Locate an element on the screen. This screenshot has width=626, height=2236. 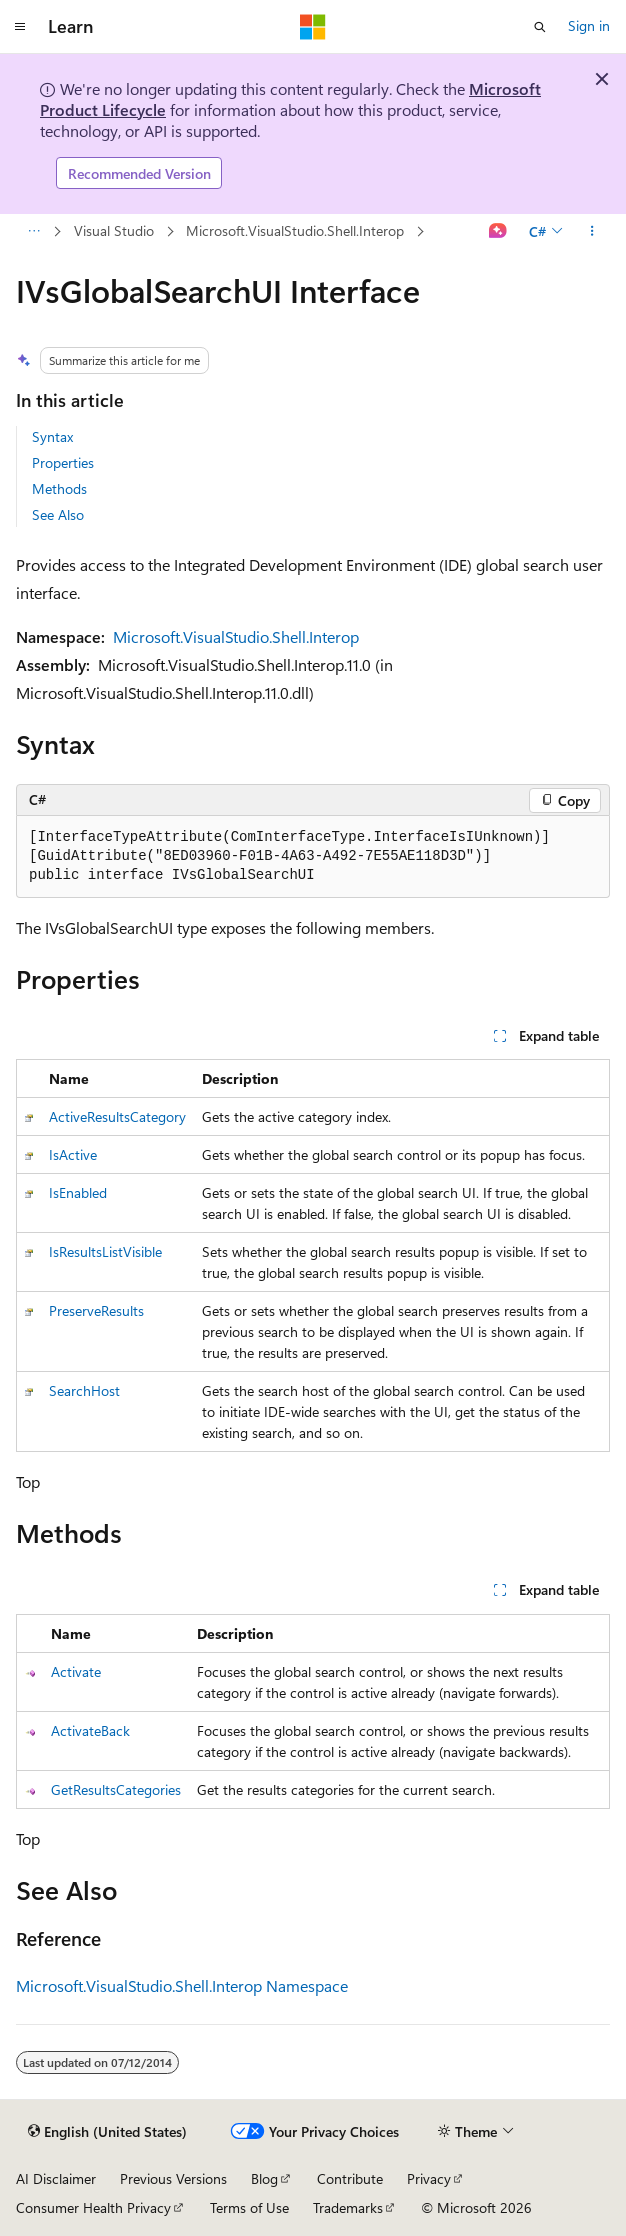
Previous Versions is located at coordinates (173, 2178).